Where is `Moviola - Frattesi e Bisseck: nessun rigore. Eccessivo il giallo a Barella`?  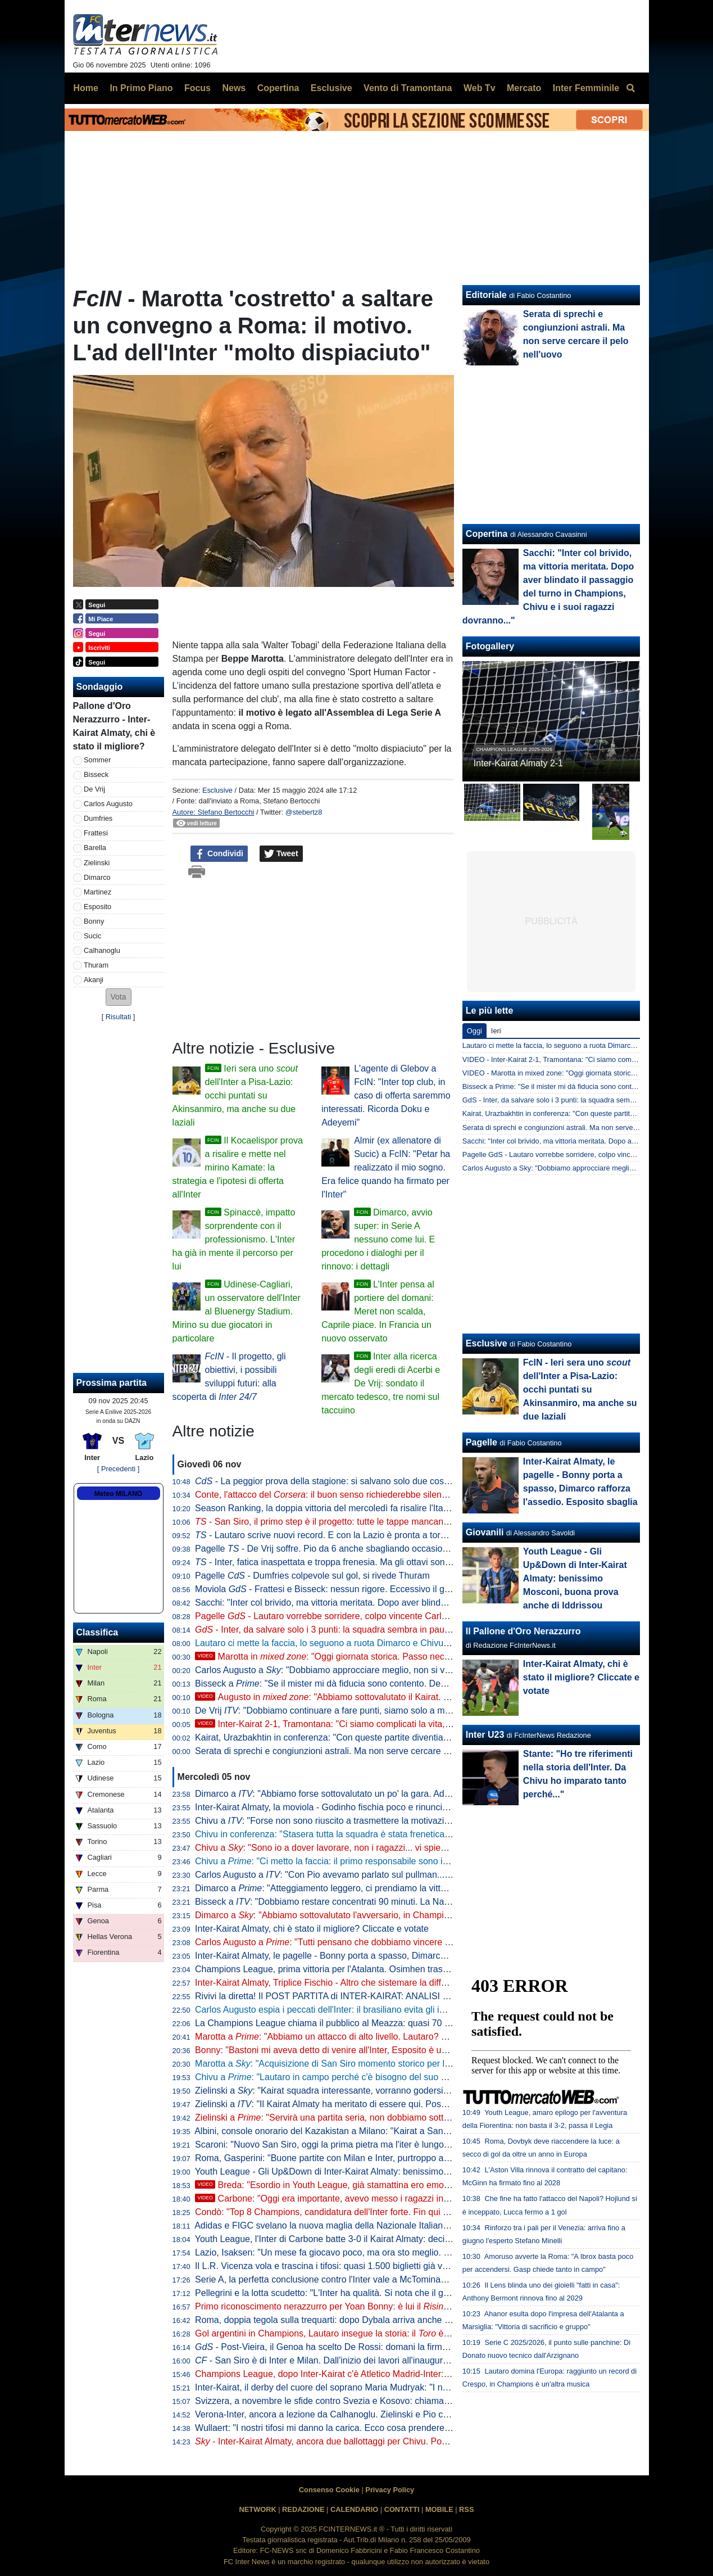 Moviola - Frattesi e Bisseck: nessun rigore. Eccessivo il giallo a Barella is located at coordinates (346, 1589).